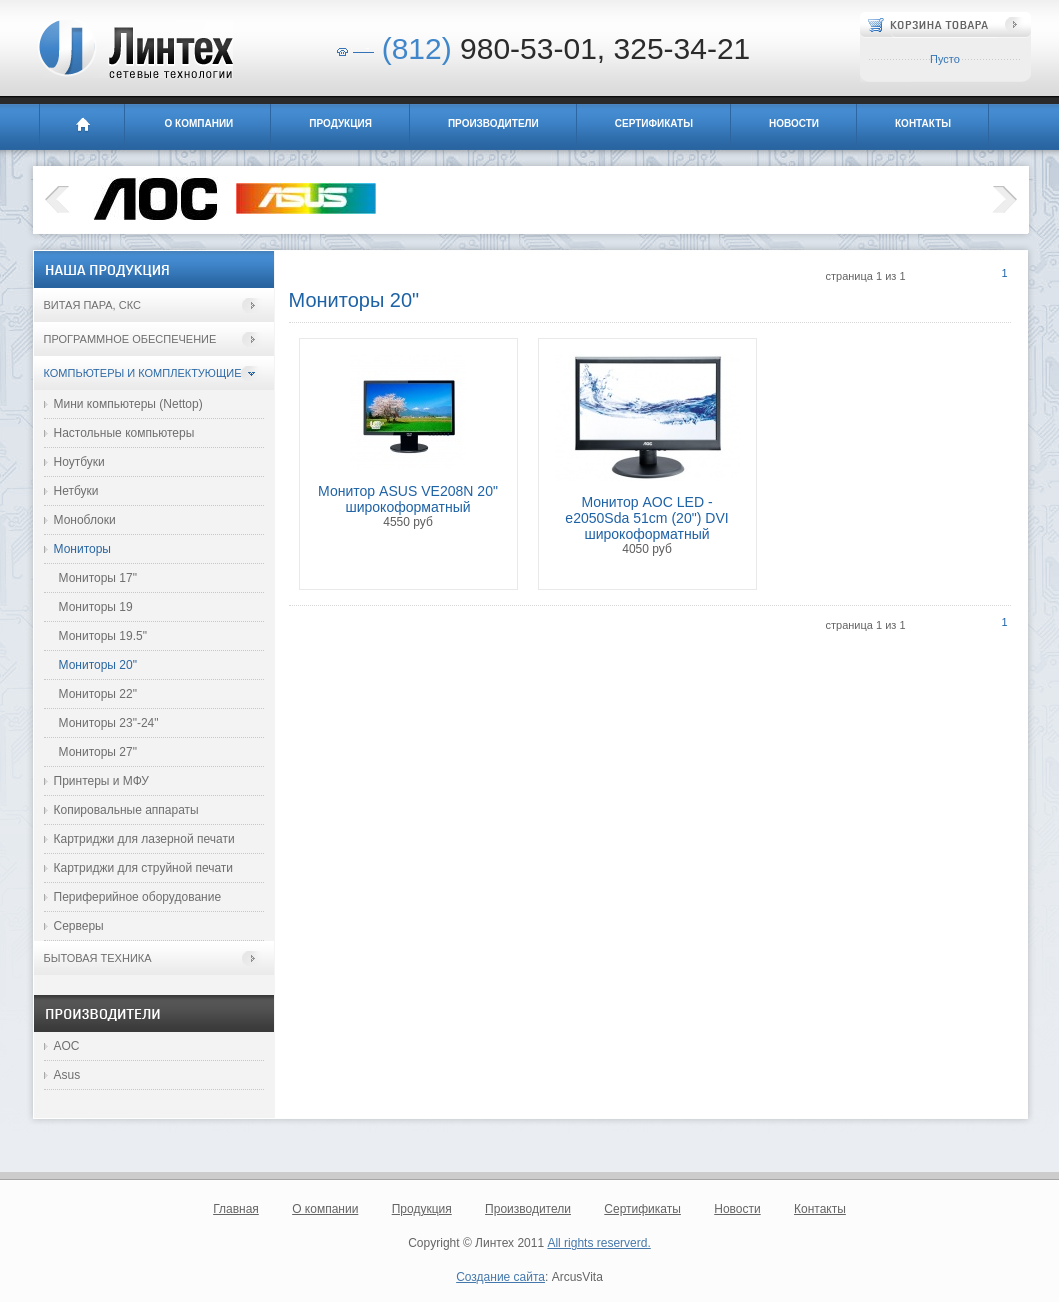 Image resolution: width=1059 pixels, height=1302 pixels. Describe the element at coordinates (79, 462) in the screenshot. I see `Ноутбуки` at that location.